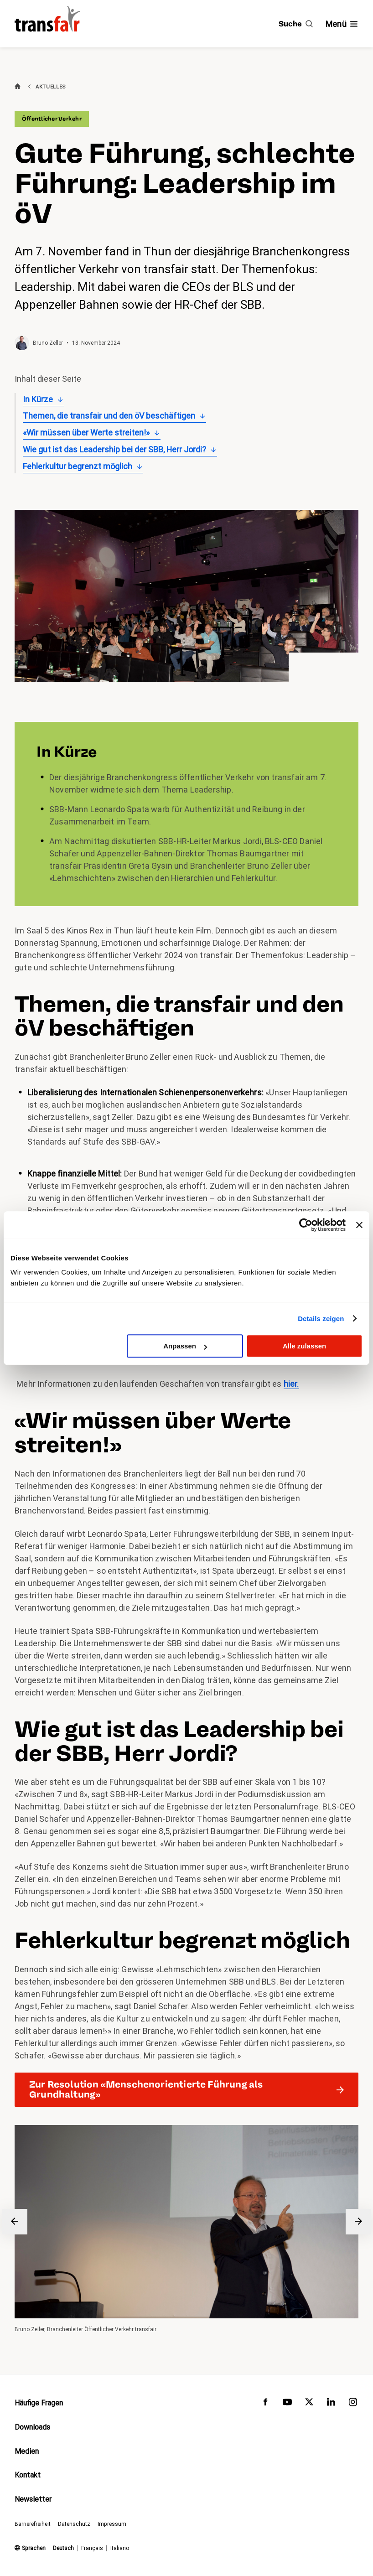 The height and width of the screenshot is (2576, 373). Describe the element at coordinates (77, 466) in the screenshot. I see `Fehlerkultur begrenzt möglich` at that location.